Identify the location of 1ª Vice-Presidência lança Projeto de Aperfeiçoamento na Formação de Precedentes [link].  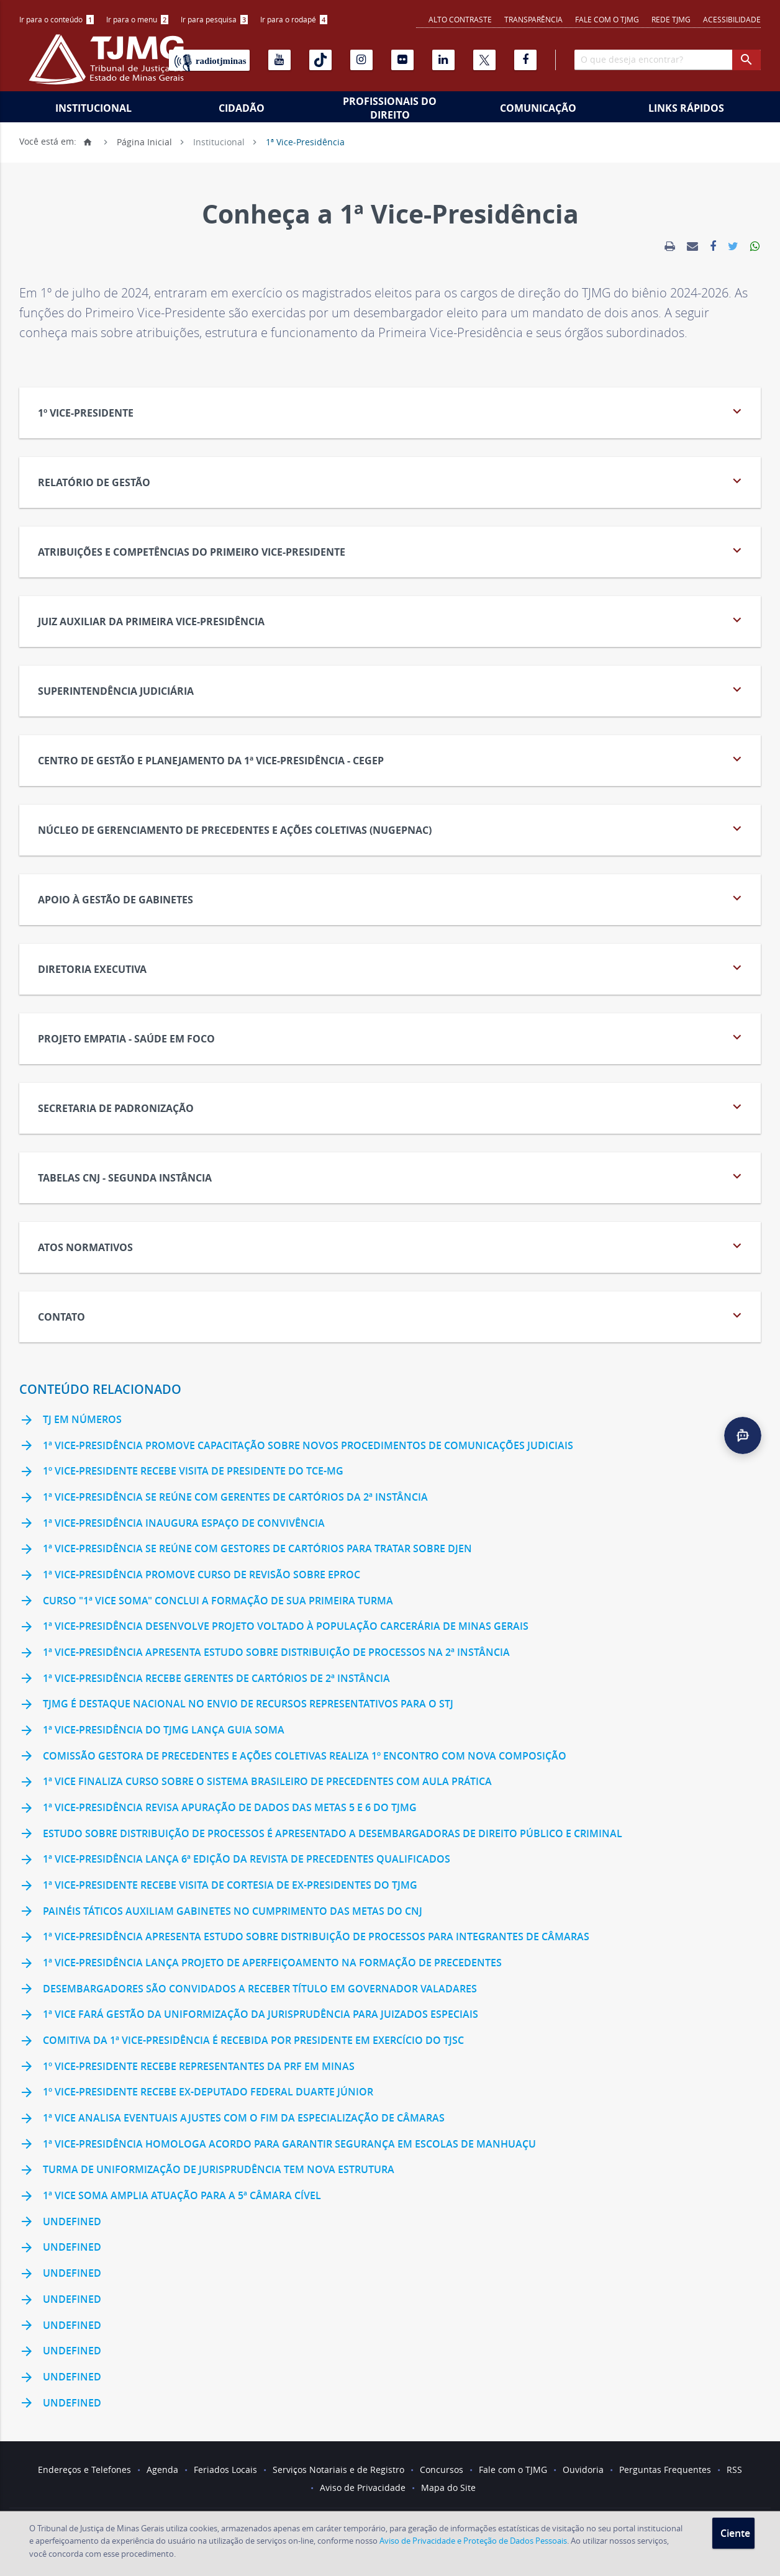
(260, 1964).